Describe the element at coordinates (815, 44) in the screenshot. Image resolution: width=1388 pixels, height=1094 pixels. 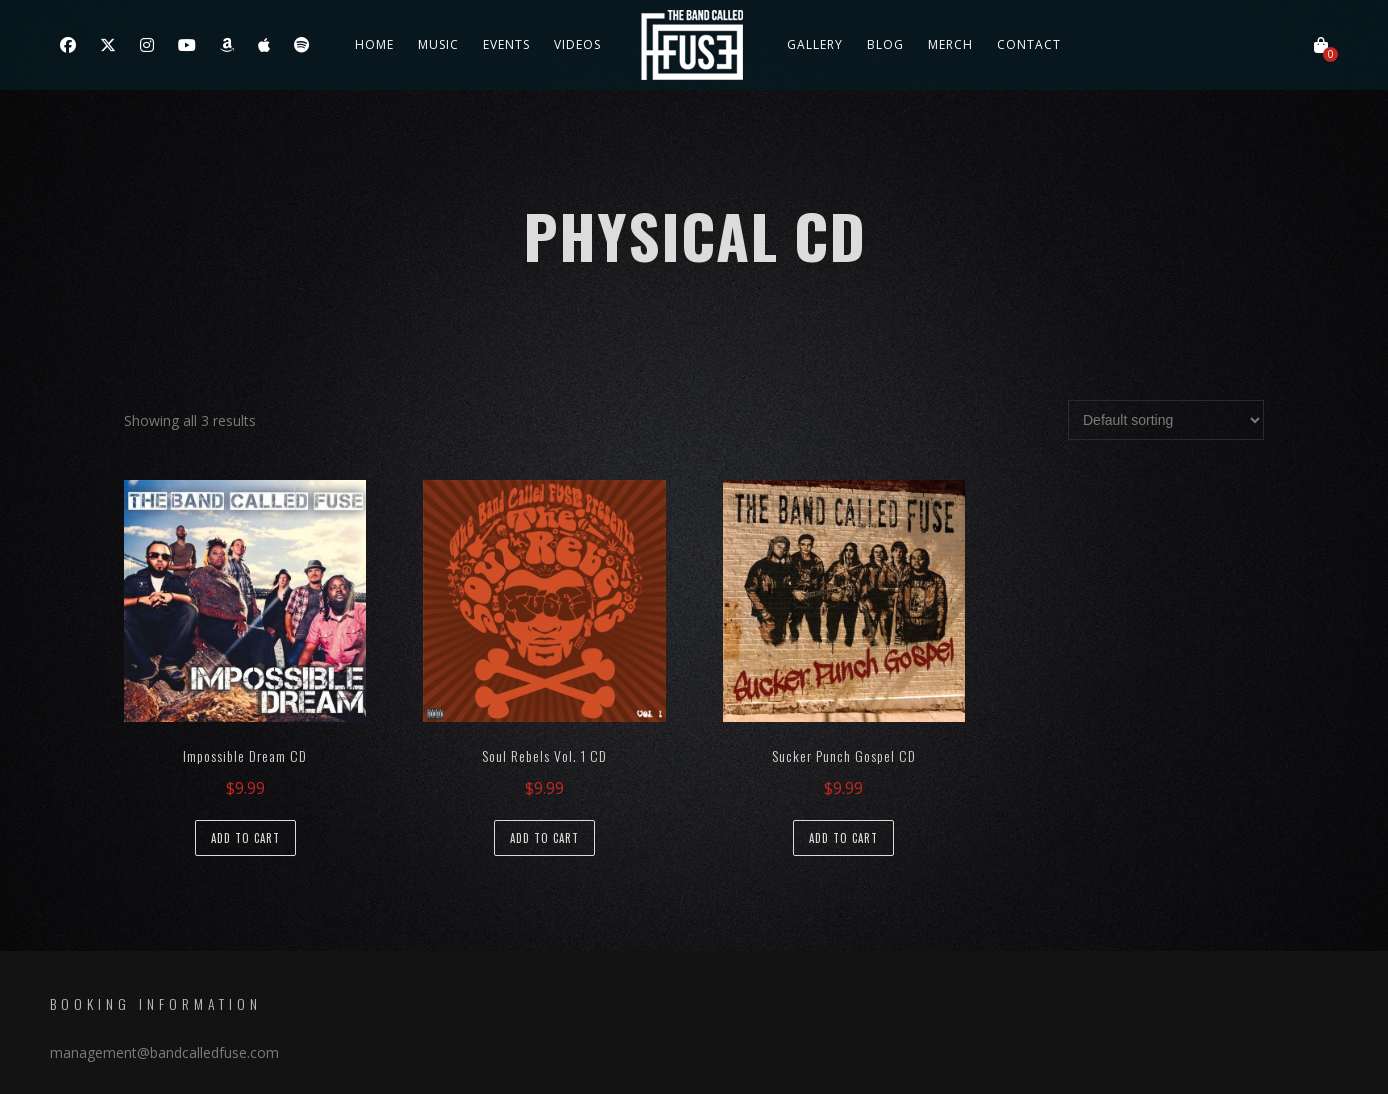
I see `Gallery` at that location.